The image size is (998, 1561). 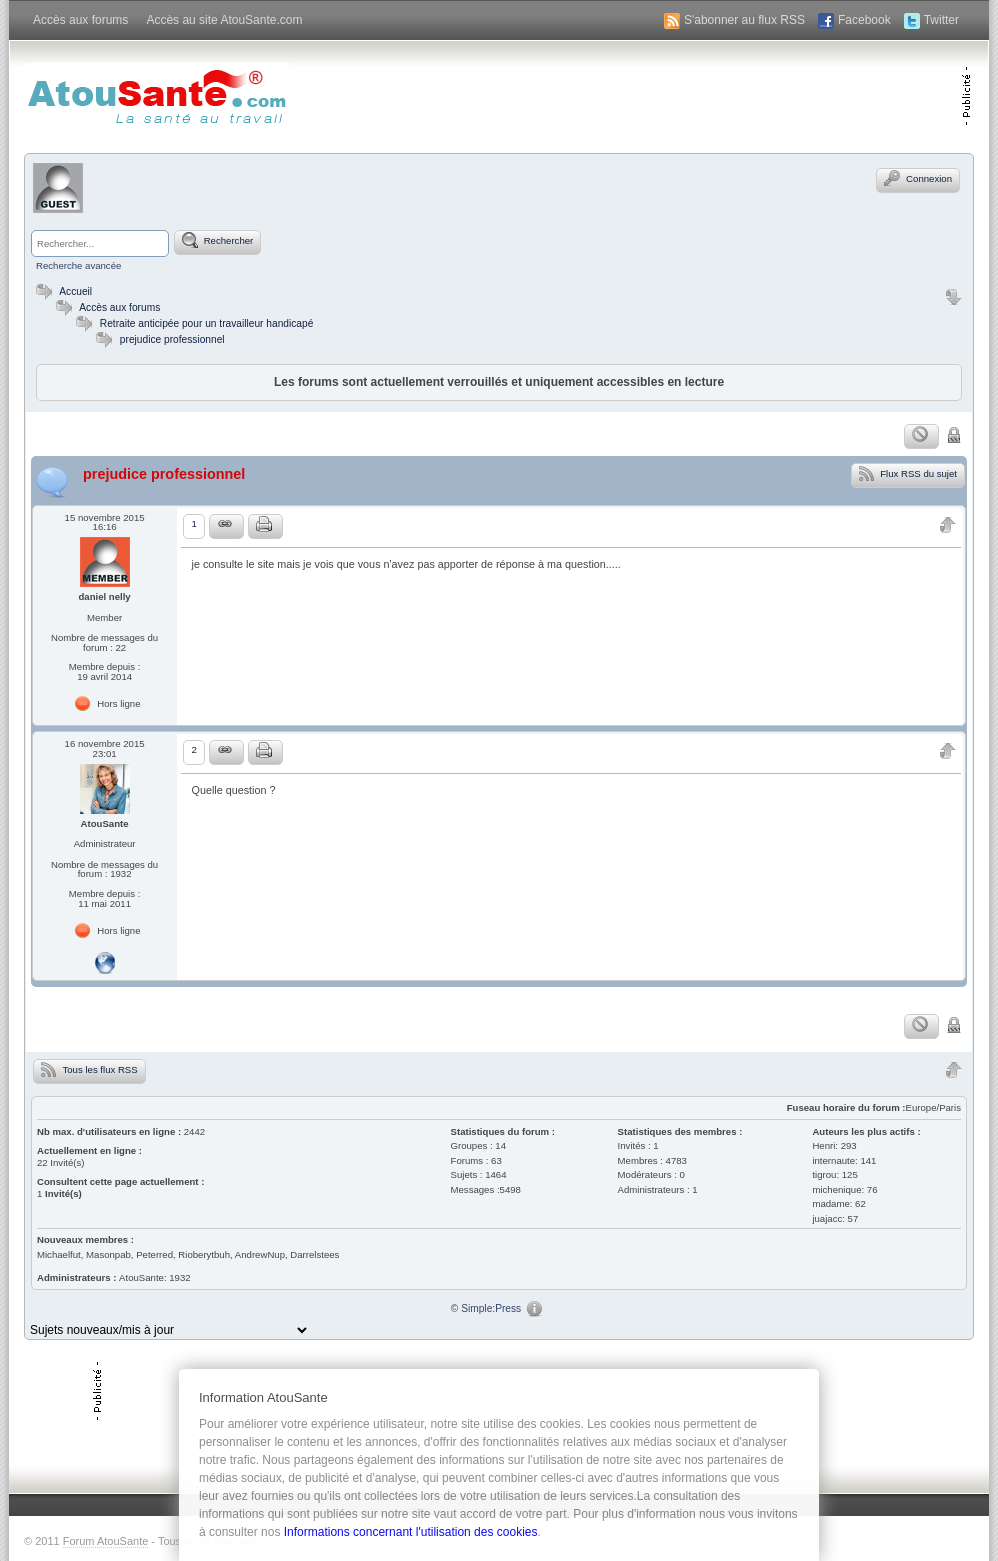 I want to click on Rechercher, so click(x=217, y=240).